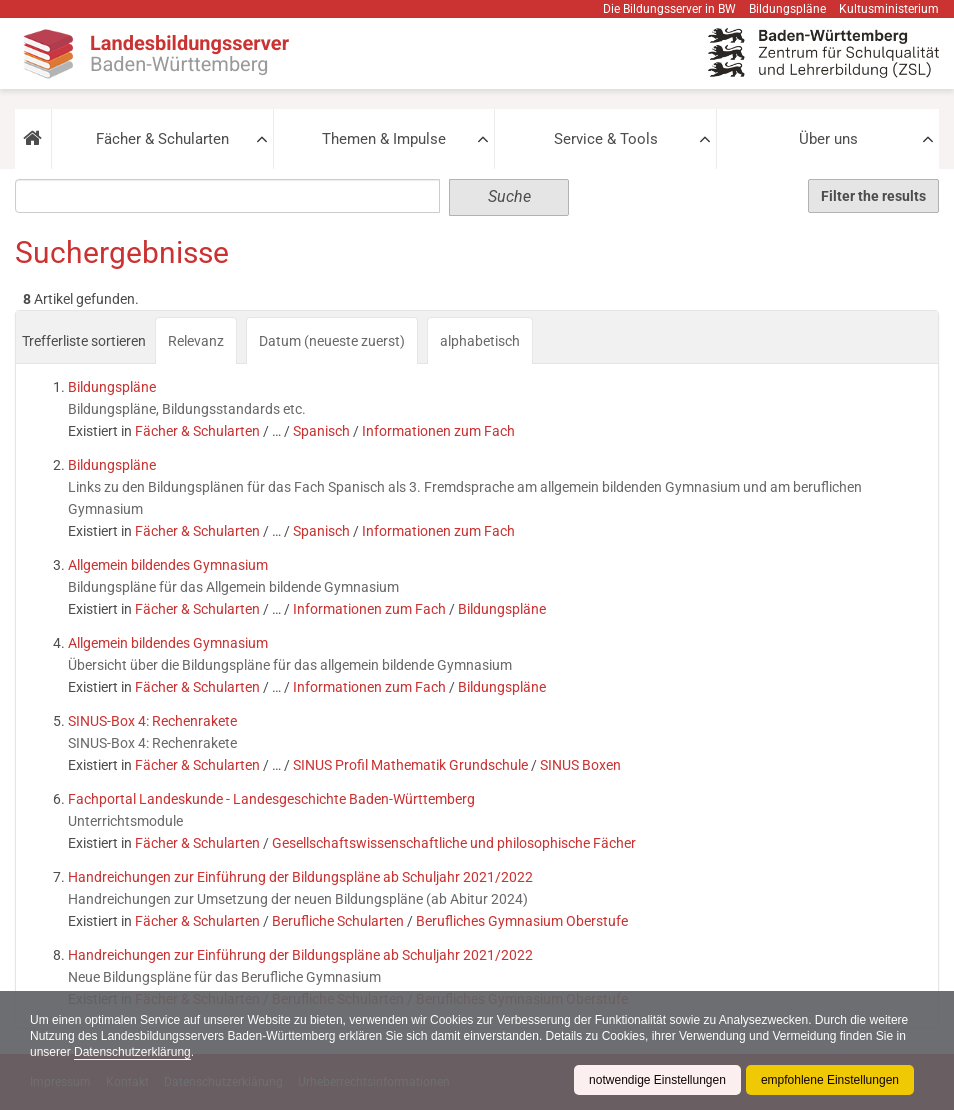 Image resolution: width=954 pixels, height=1110 pixels. Describe the element at coordinates (168, 565) in the screenshot. I see `Allgemein bildendes Gymnasium` at that location.